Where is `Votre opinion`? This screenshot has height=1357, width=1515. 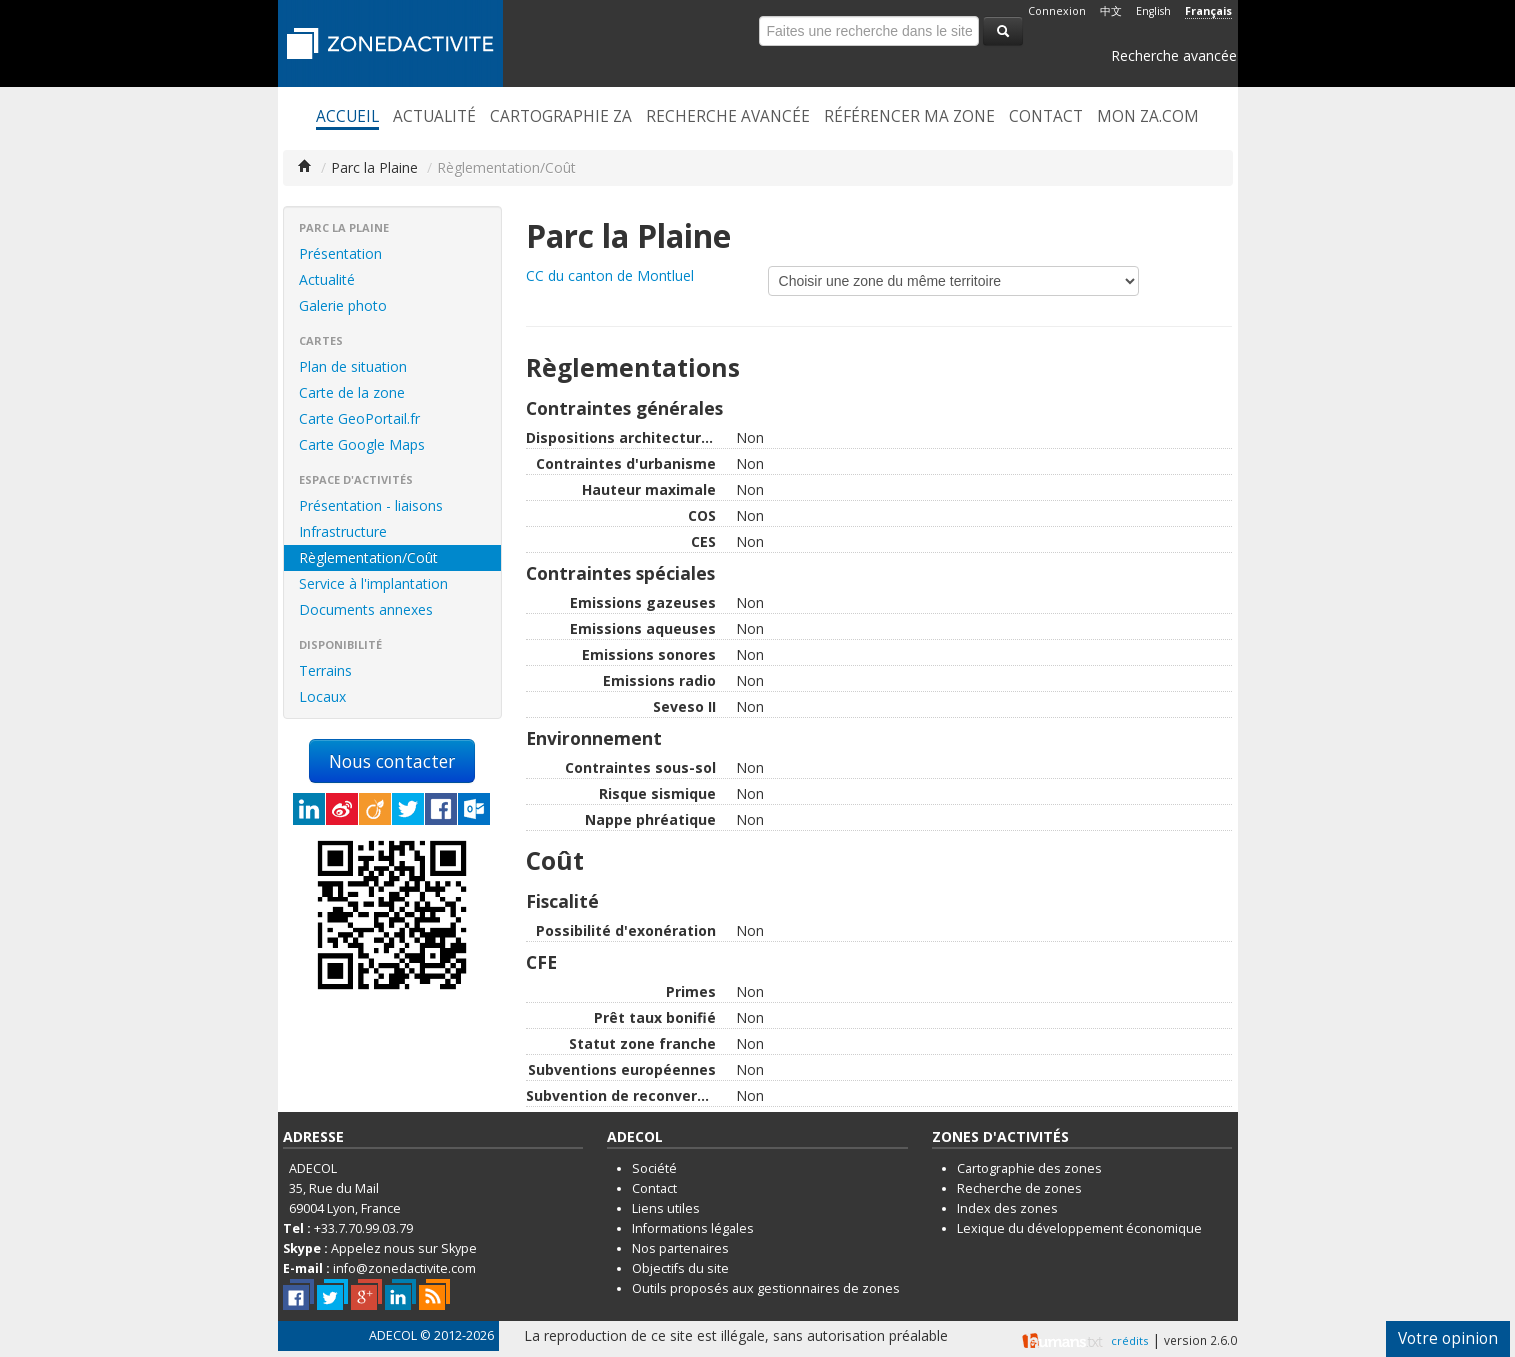 Votre opinion is located at coordinates (1448, 1338).